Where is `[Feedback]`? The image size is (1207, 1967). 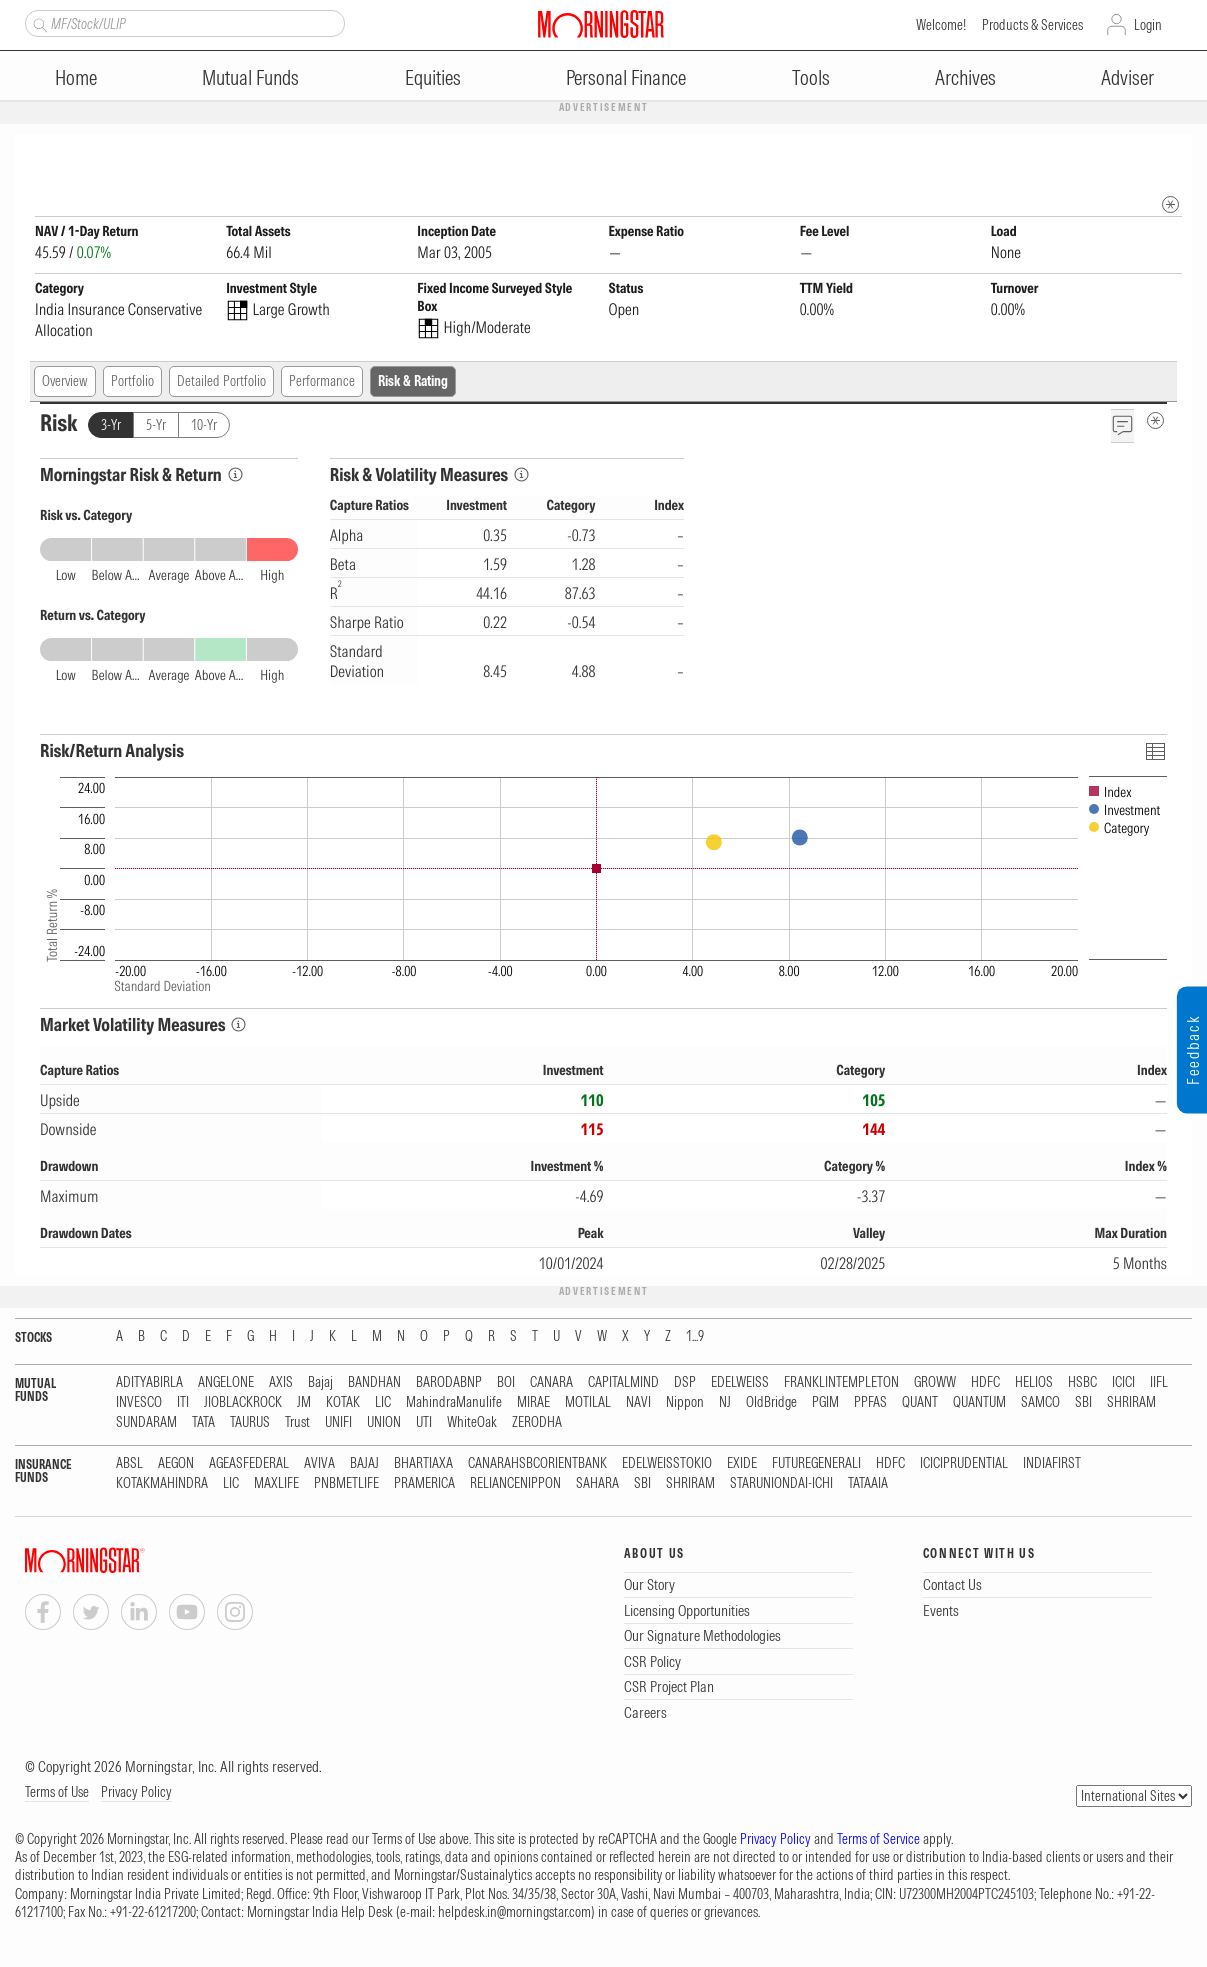 [Feedback] is located at coordinates (1122, 426).